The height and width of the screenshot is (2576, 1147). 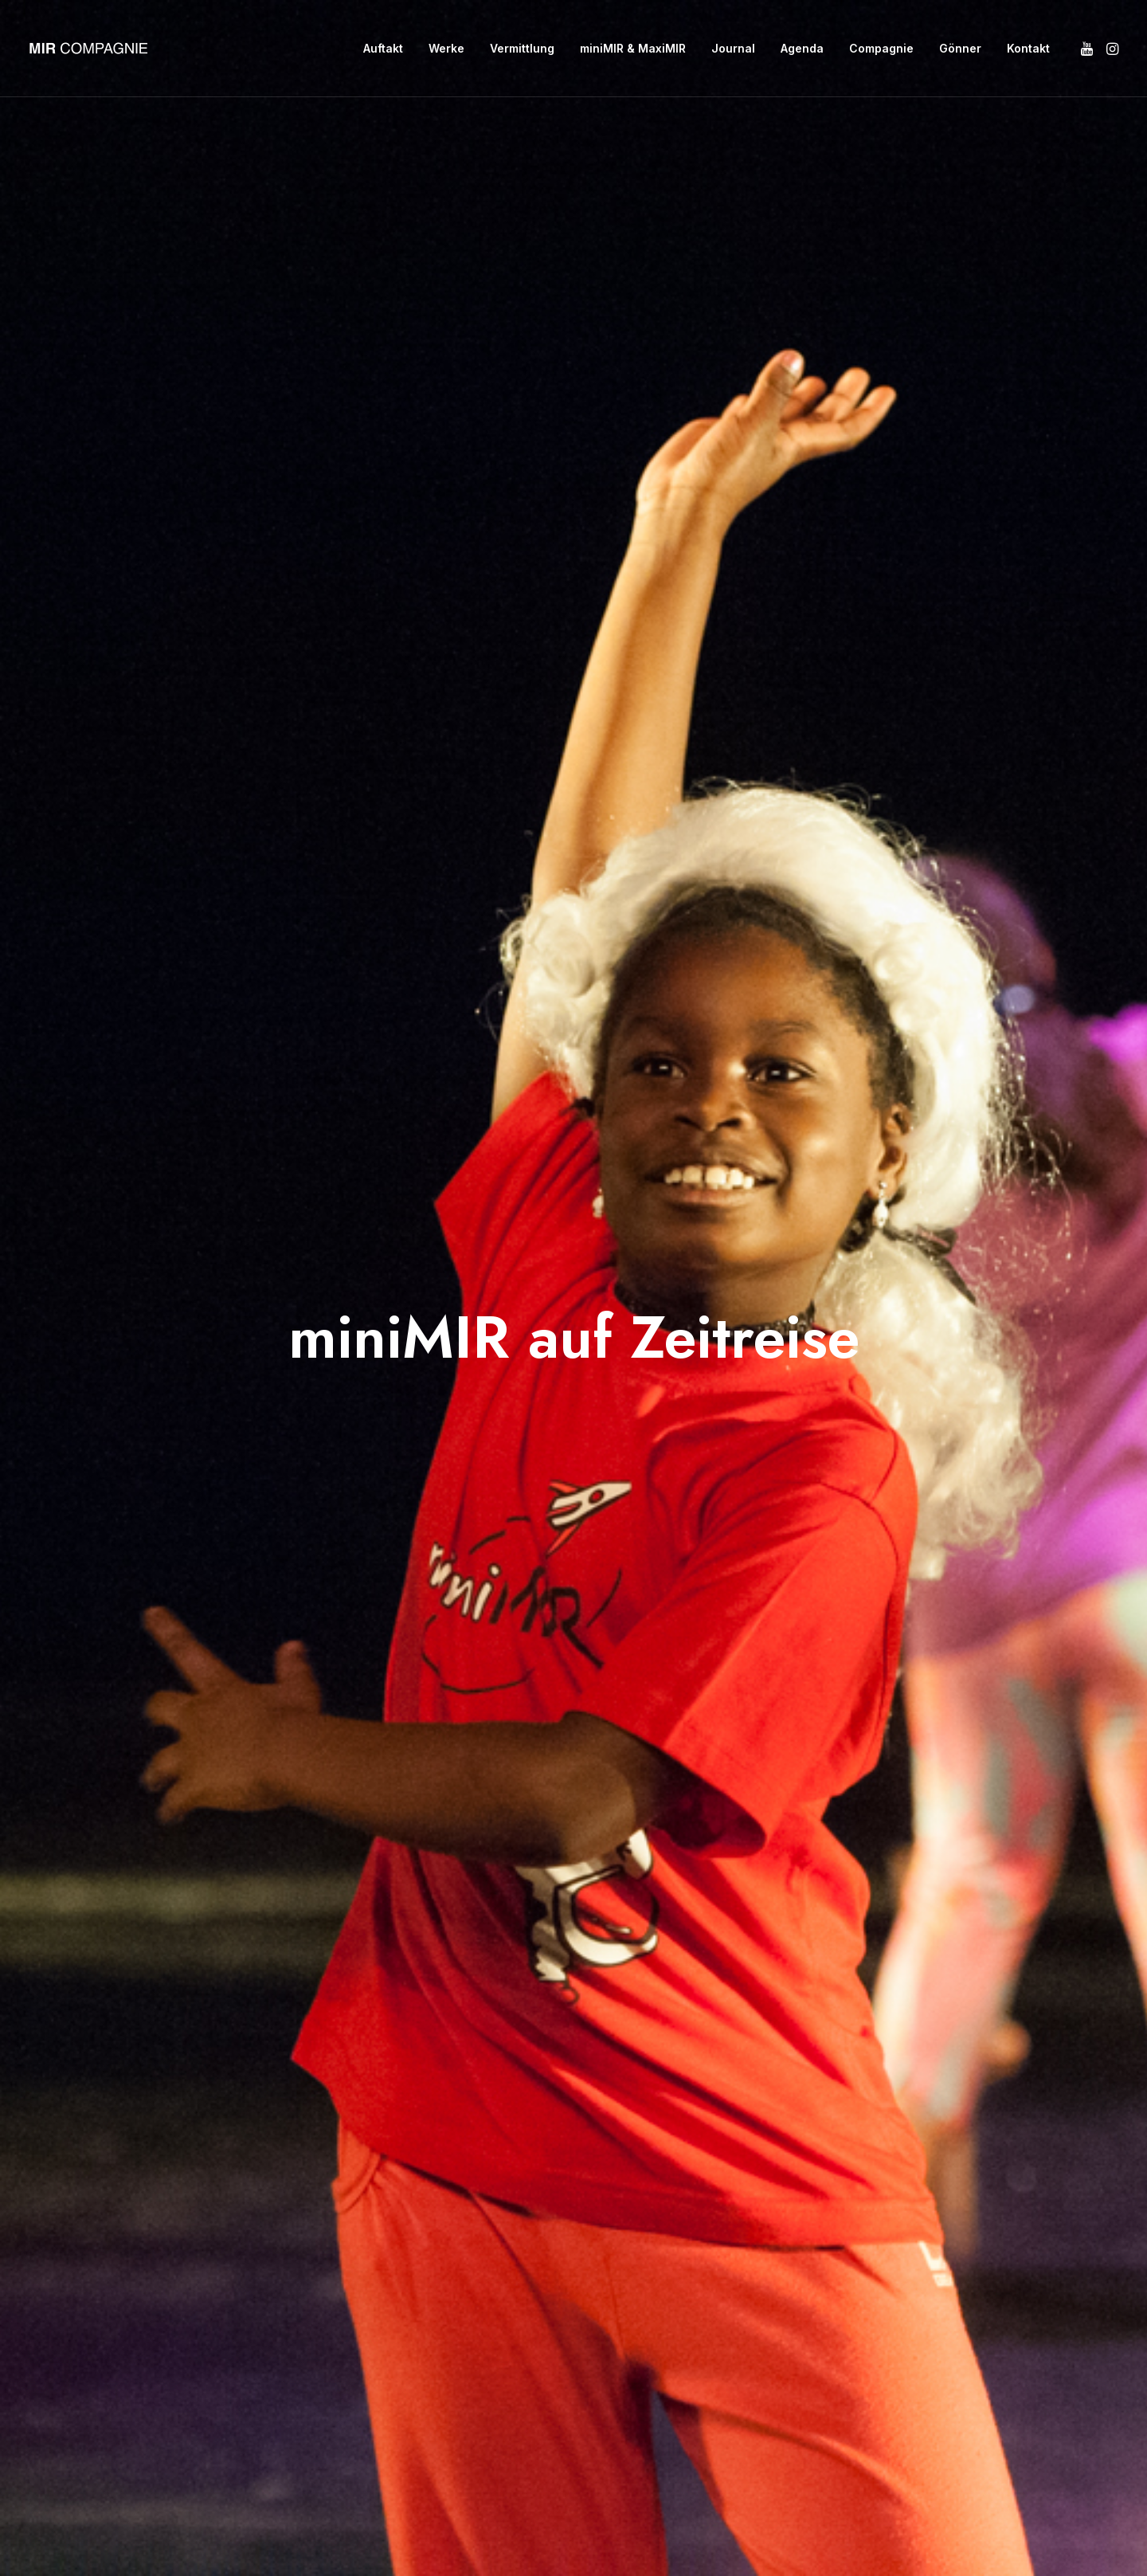 I want to click on Vermittlung, so click(x=522, y=48).